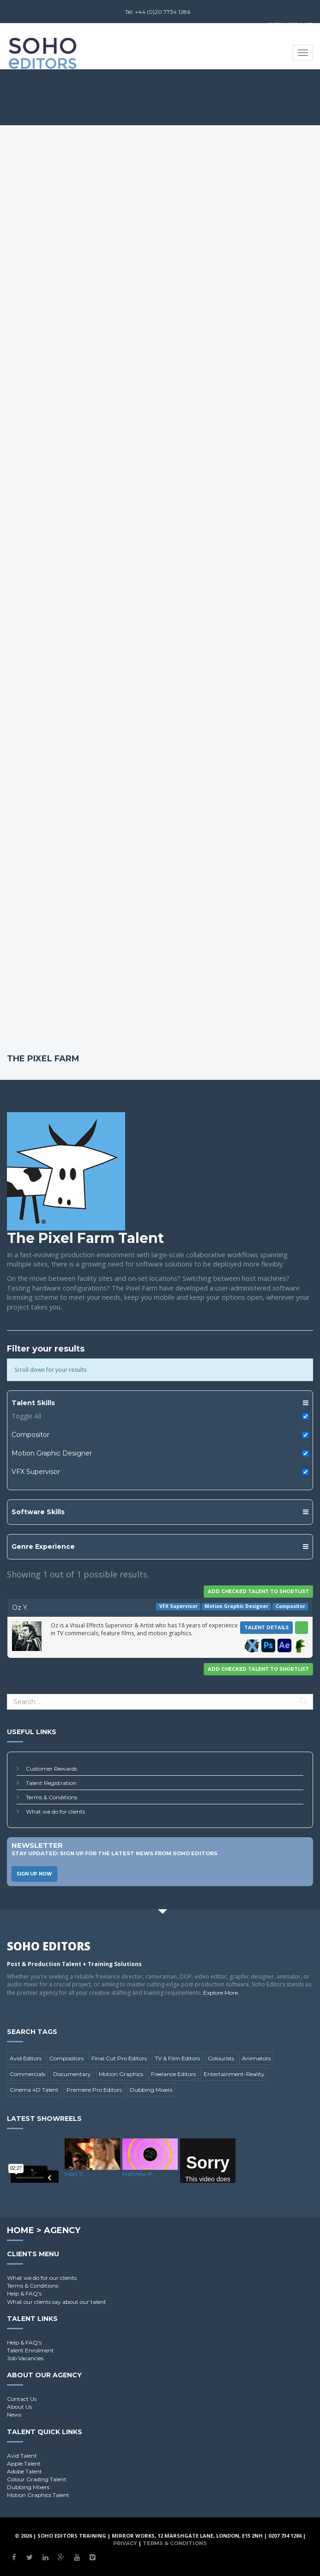 Image resolution: width=320 pixels, height=2576 pixels. Describe the element at coordinates (52, 1453) in the screenshot. I see `Motion Graphic Designer` at that location.